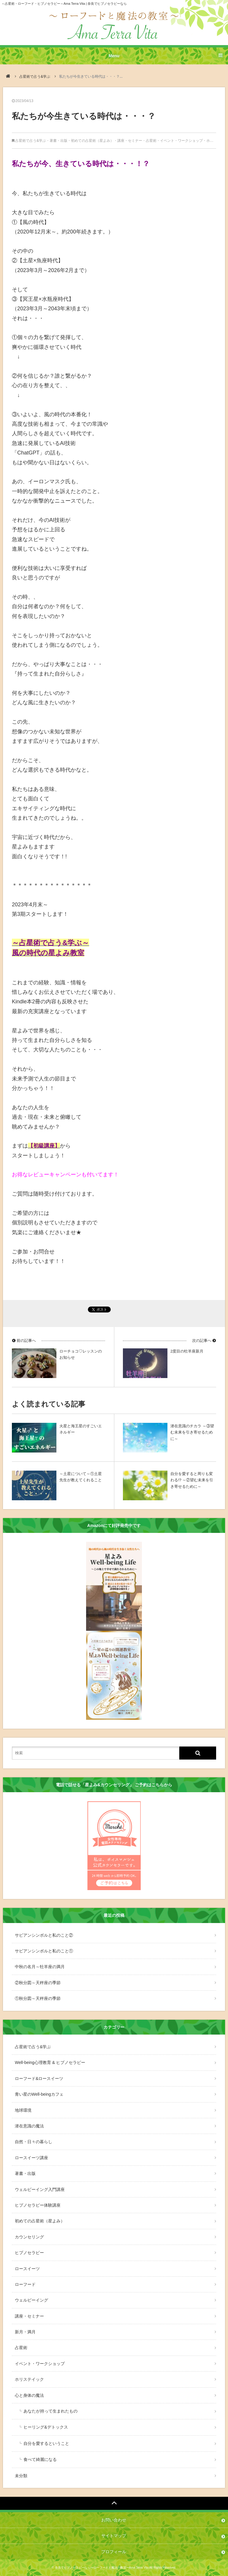  Describe the element at coordinates (38, 1998) in the screenshot. I see `①秋分図～天秤座の季節` at that location.